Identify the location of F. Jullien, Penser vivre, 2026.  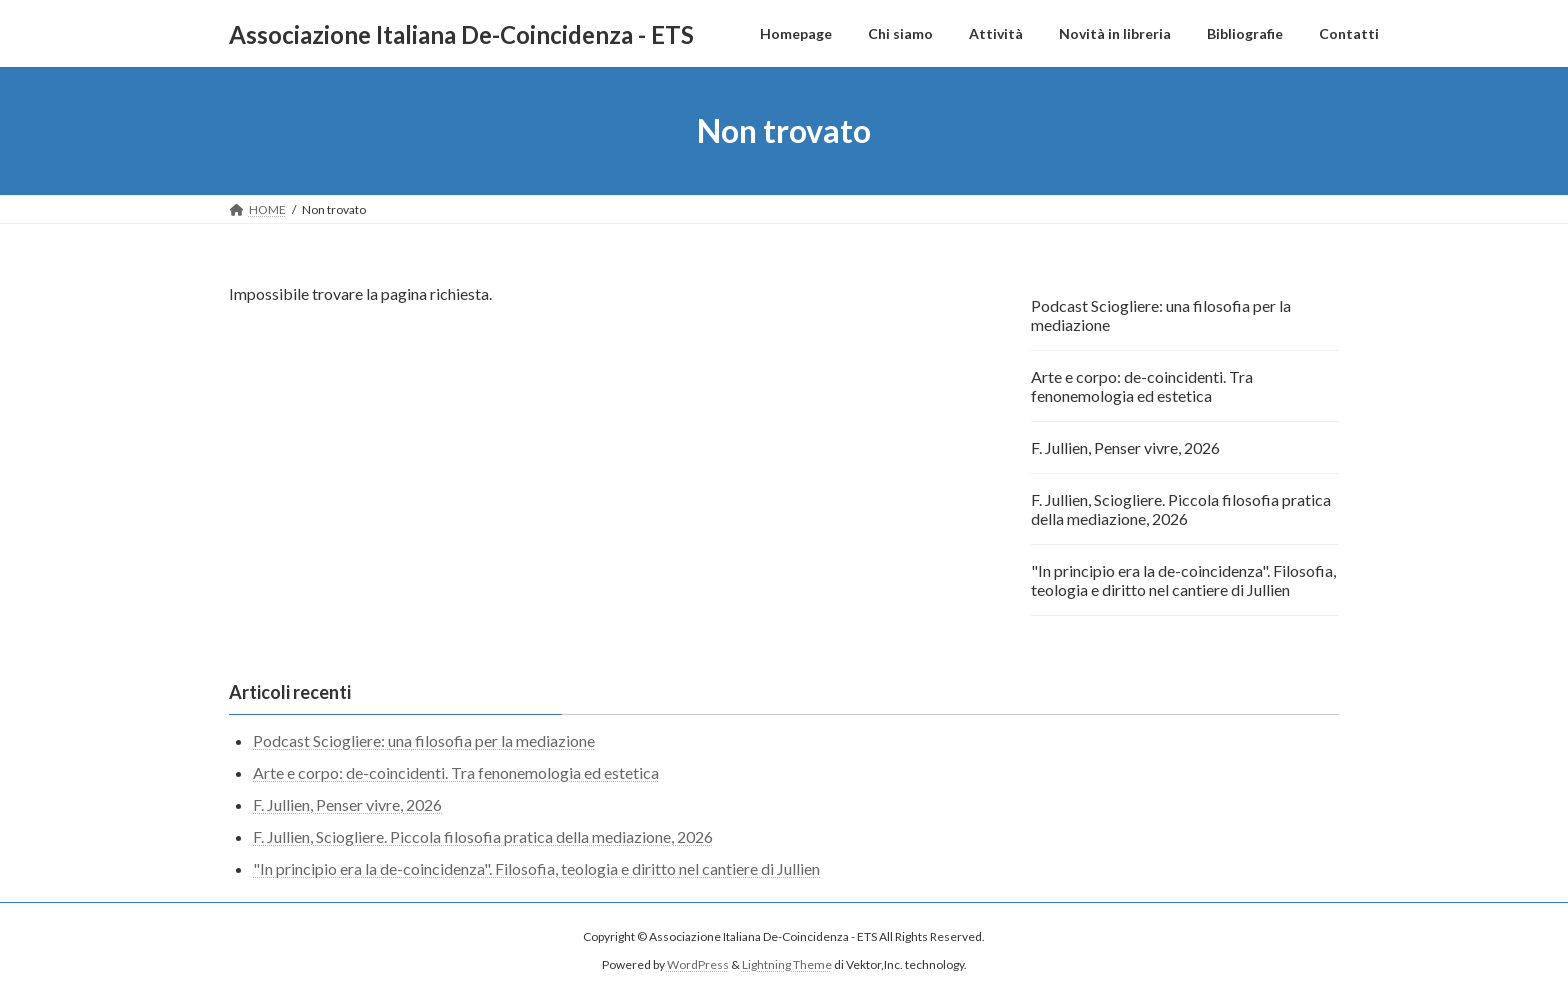
(1125, 447).